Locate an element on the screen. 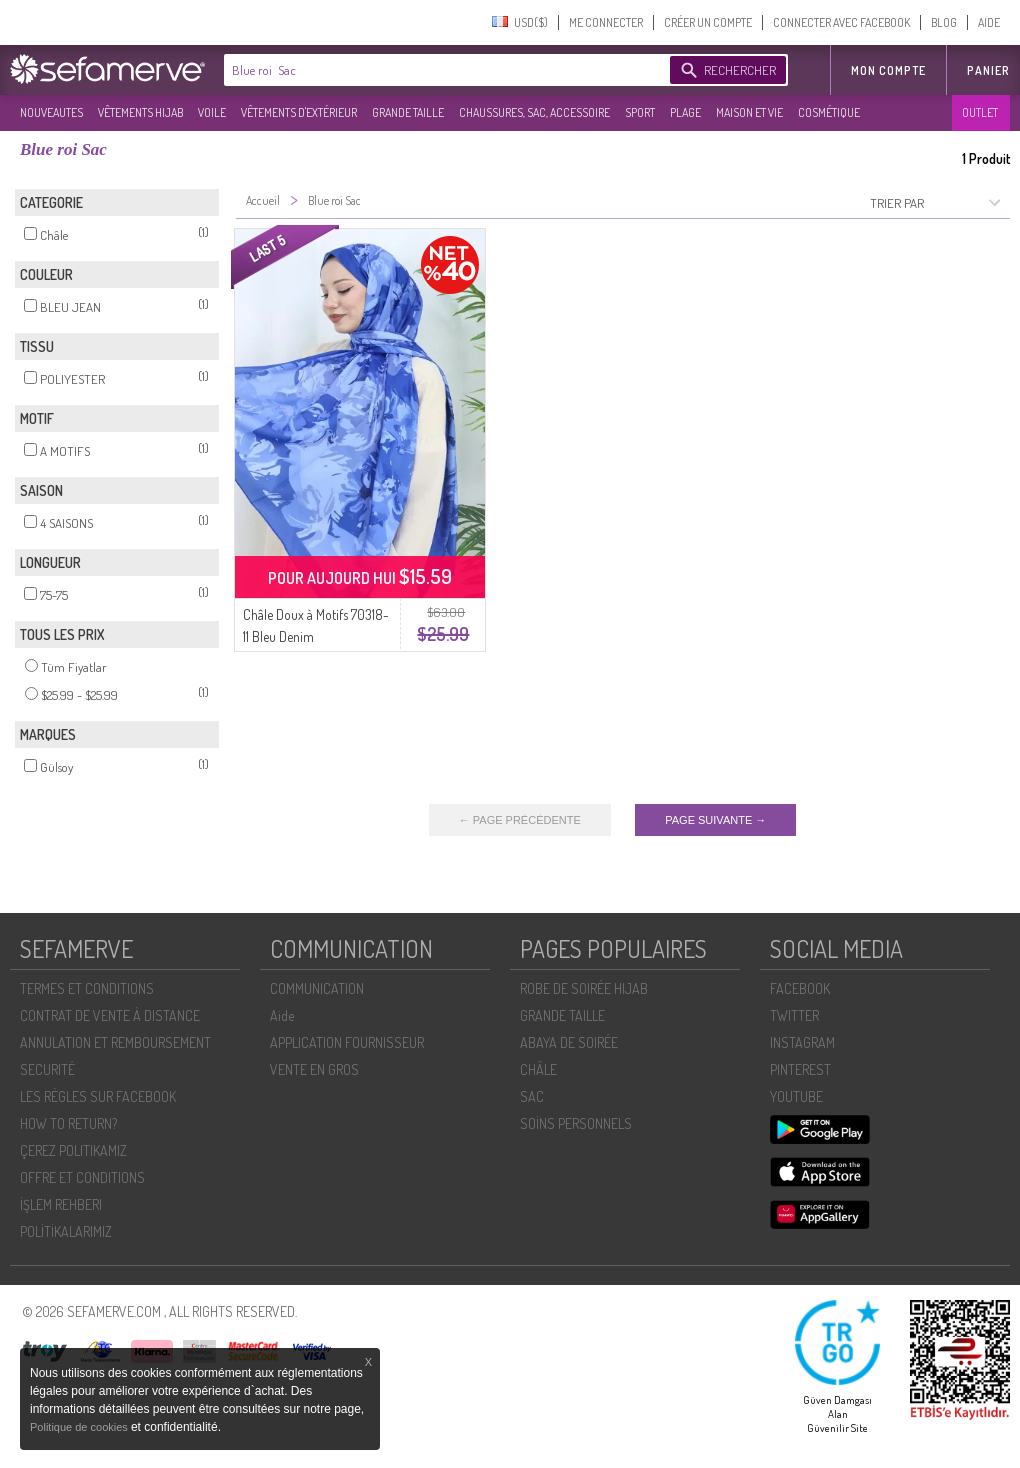 Image resolution: width=1020 pixels, height=1468 pixels. ÇEREZ POLITIKAMIZ is located at coordinates (73, 1150).